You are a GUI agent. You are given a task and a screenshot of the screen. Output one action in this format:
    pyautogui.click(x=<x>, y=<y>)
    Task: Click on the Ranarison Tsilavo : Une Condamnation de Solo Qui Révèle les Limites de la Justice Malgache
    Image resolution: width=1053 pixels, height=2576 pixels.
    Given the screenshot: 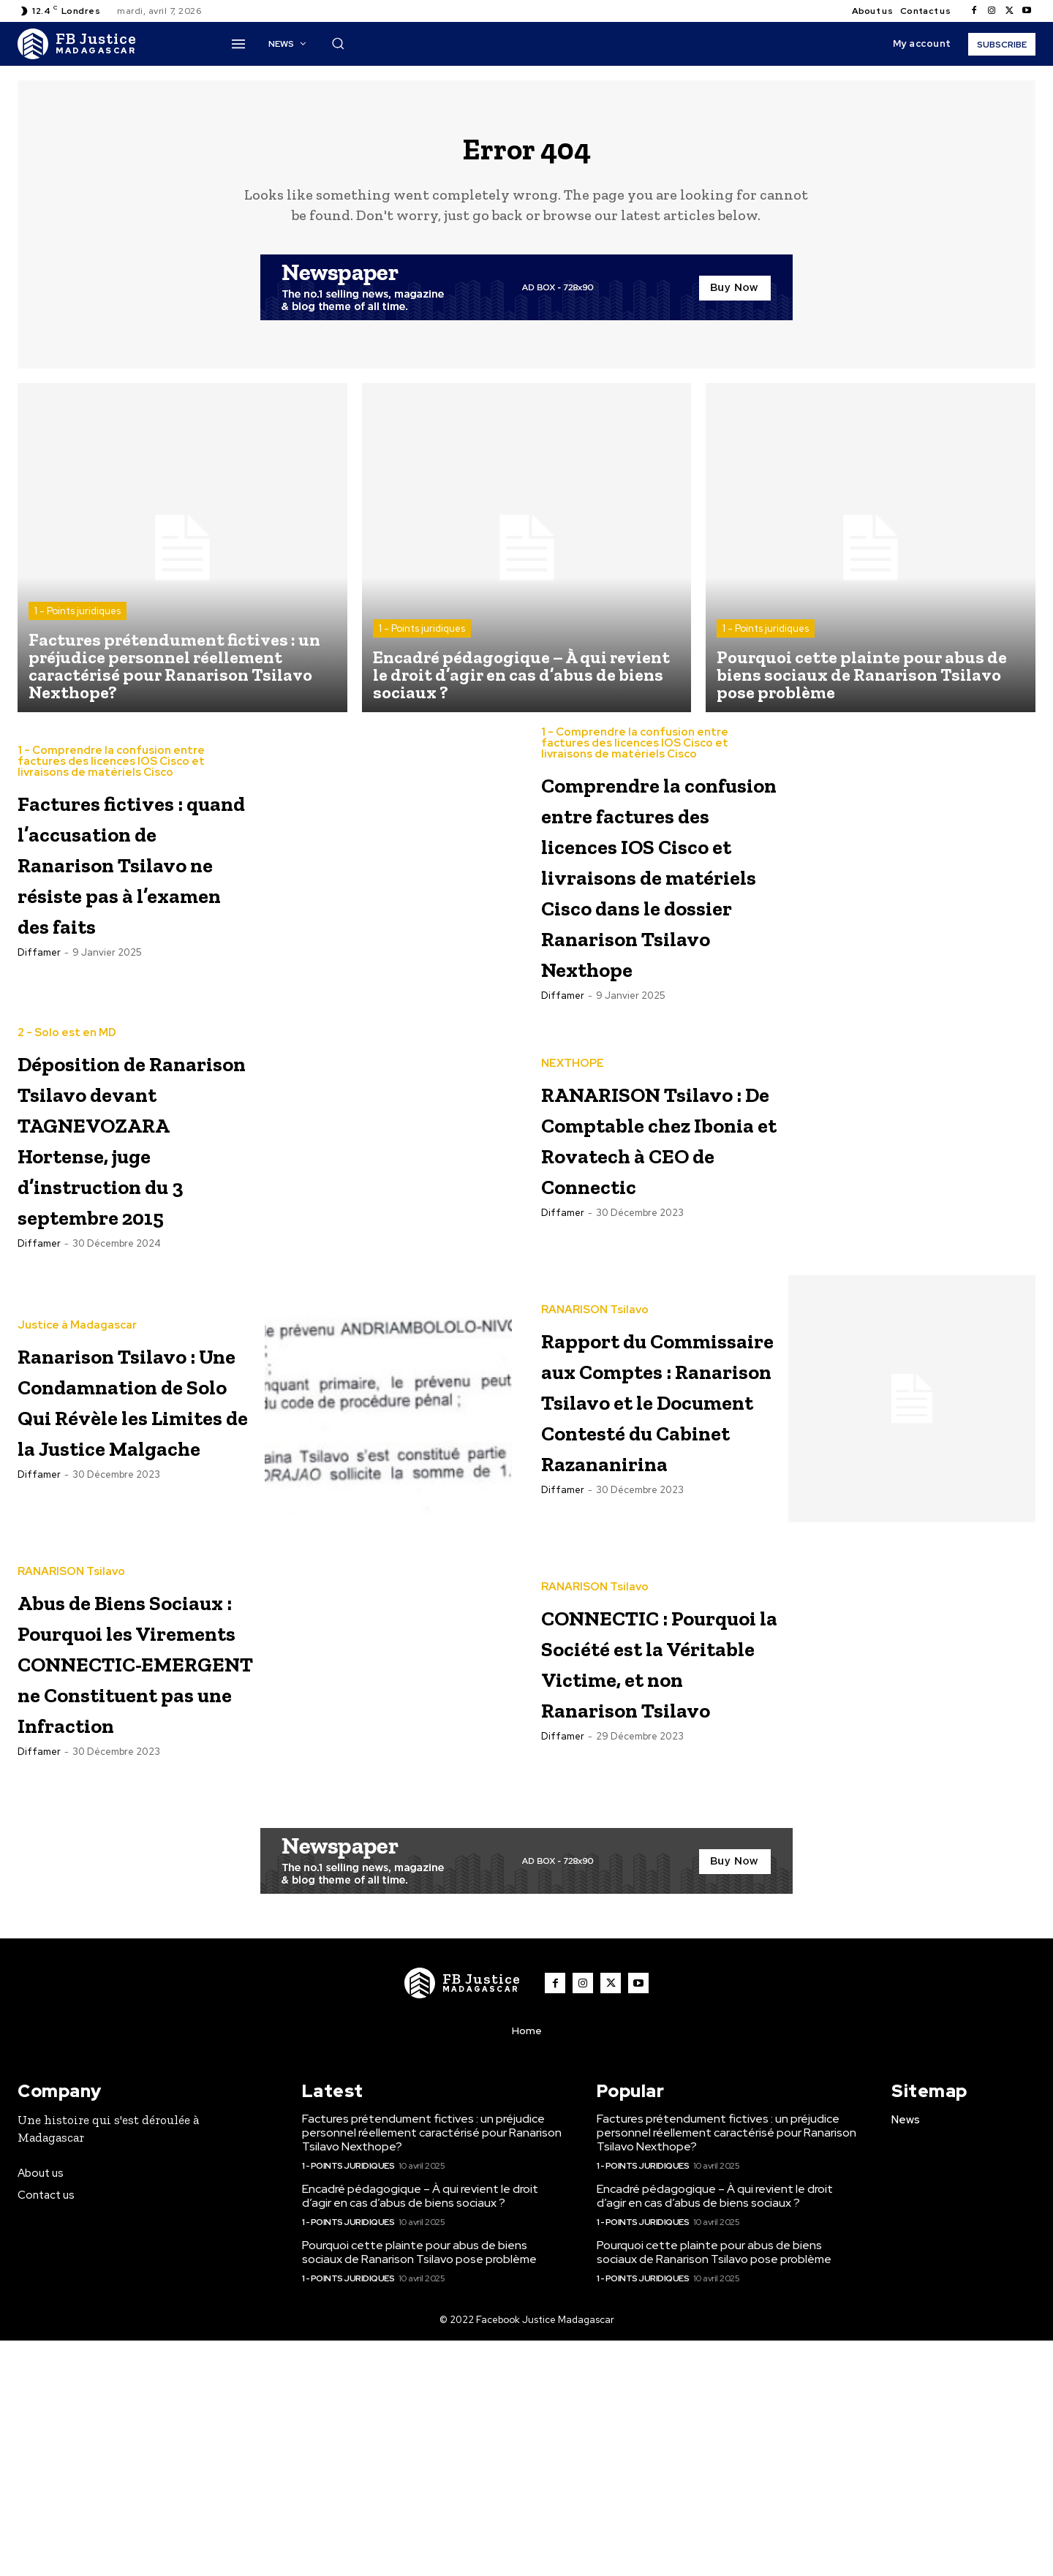 What is the action you would take?
    pyautogui.click(x=135, y=1538)
    